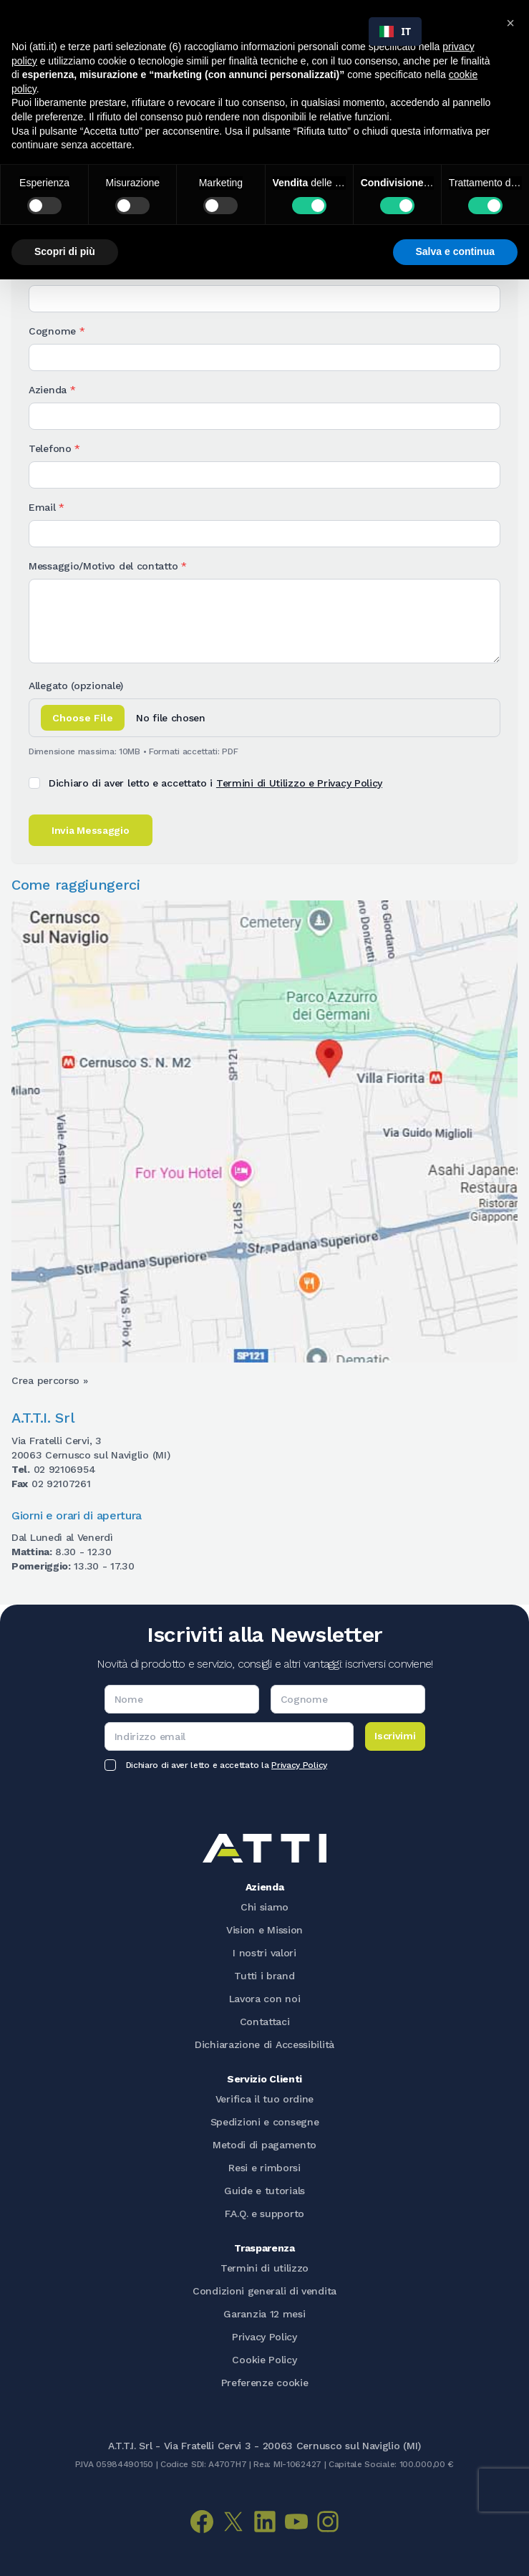 The image size is (529, 2576). Describe the element at coordinates (264, 2213) in the screenshot. I see `F.A.Q. e supporto` at that location.